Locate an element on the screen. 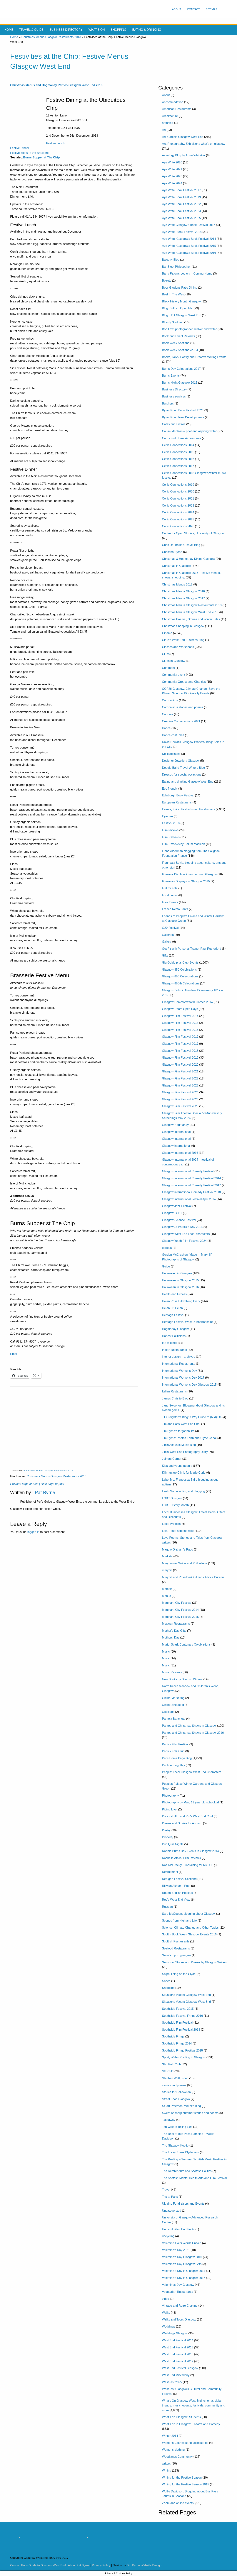  Podcast: JIm and Pat's West End Chat is located at coordinates (187, 1816).